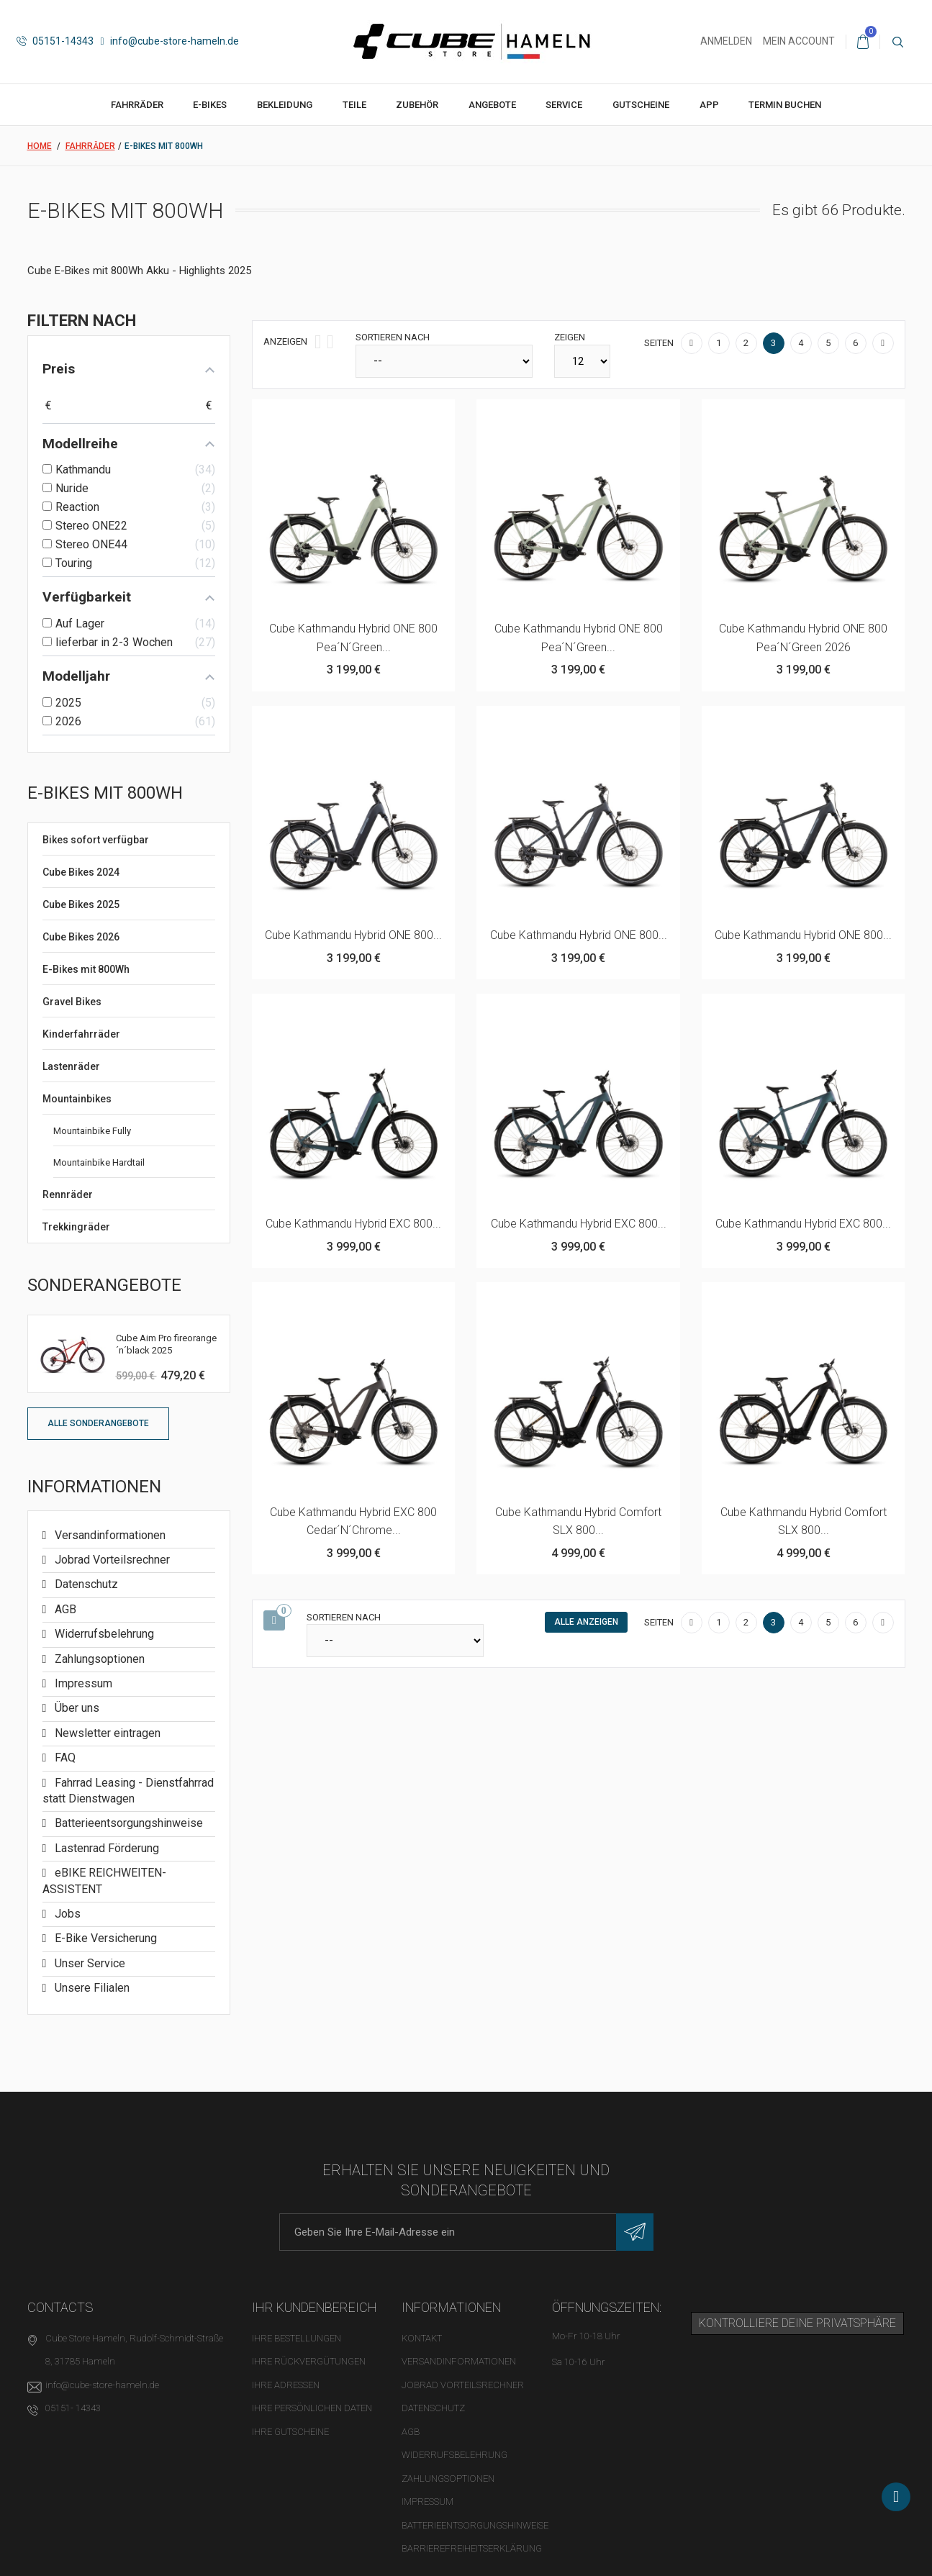  What do you see at coordinates (92, 1130) in the screenshot?
I see `Mountainbike Fully` at bounding box center [92, 1130].